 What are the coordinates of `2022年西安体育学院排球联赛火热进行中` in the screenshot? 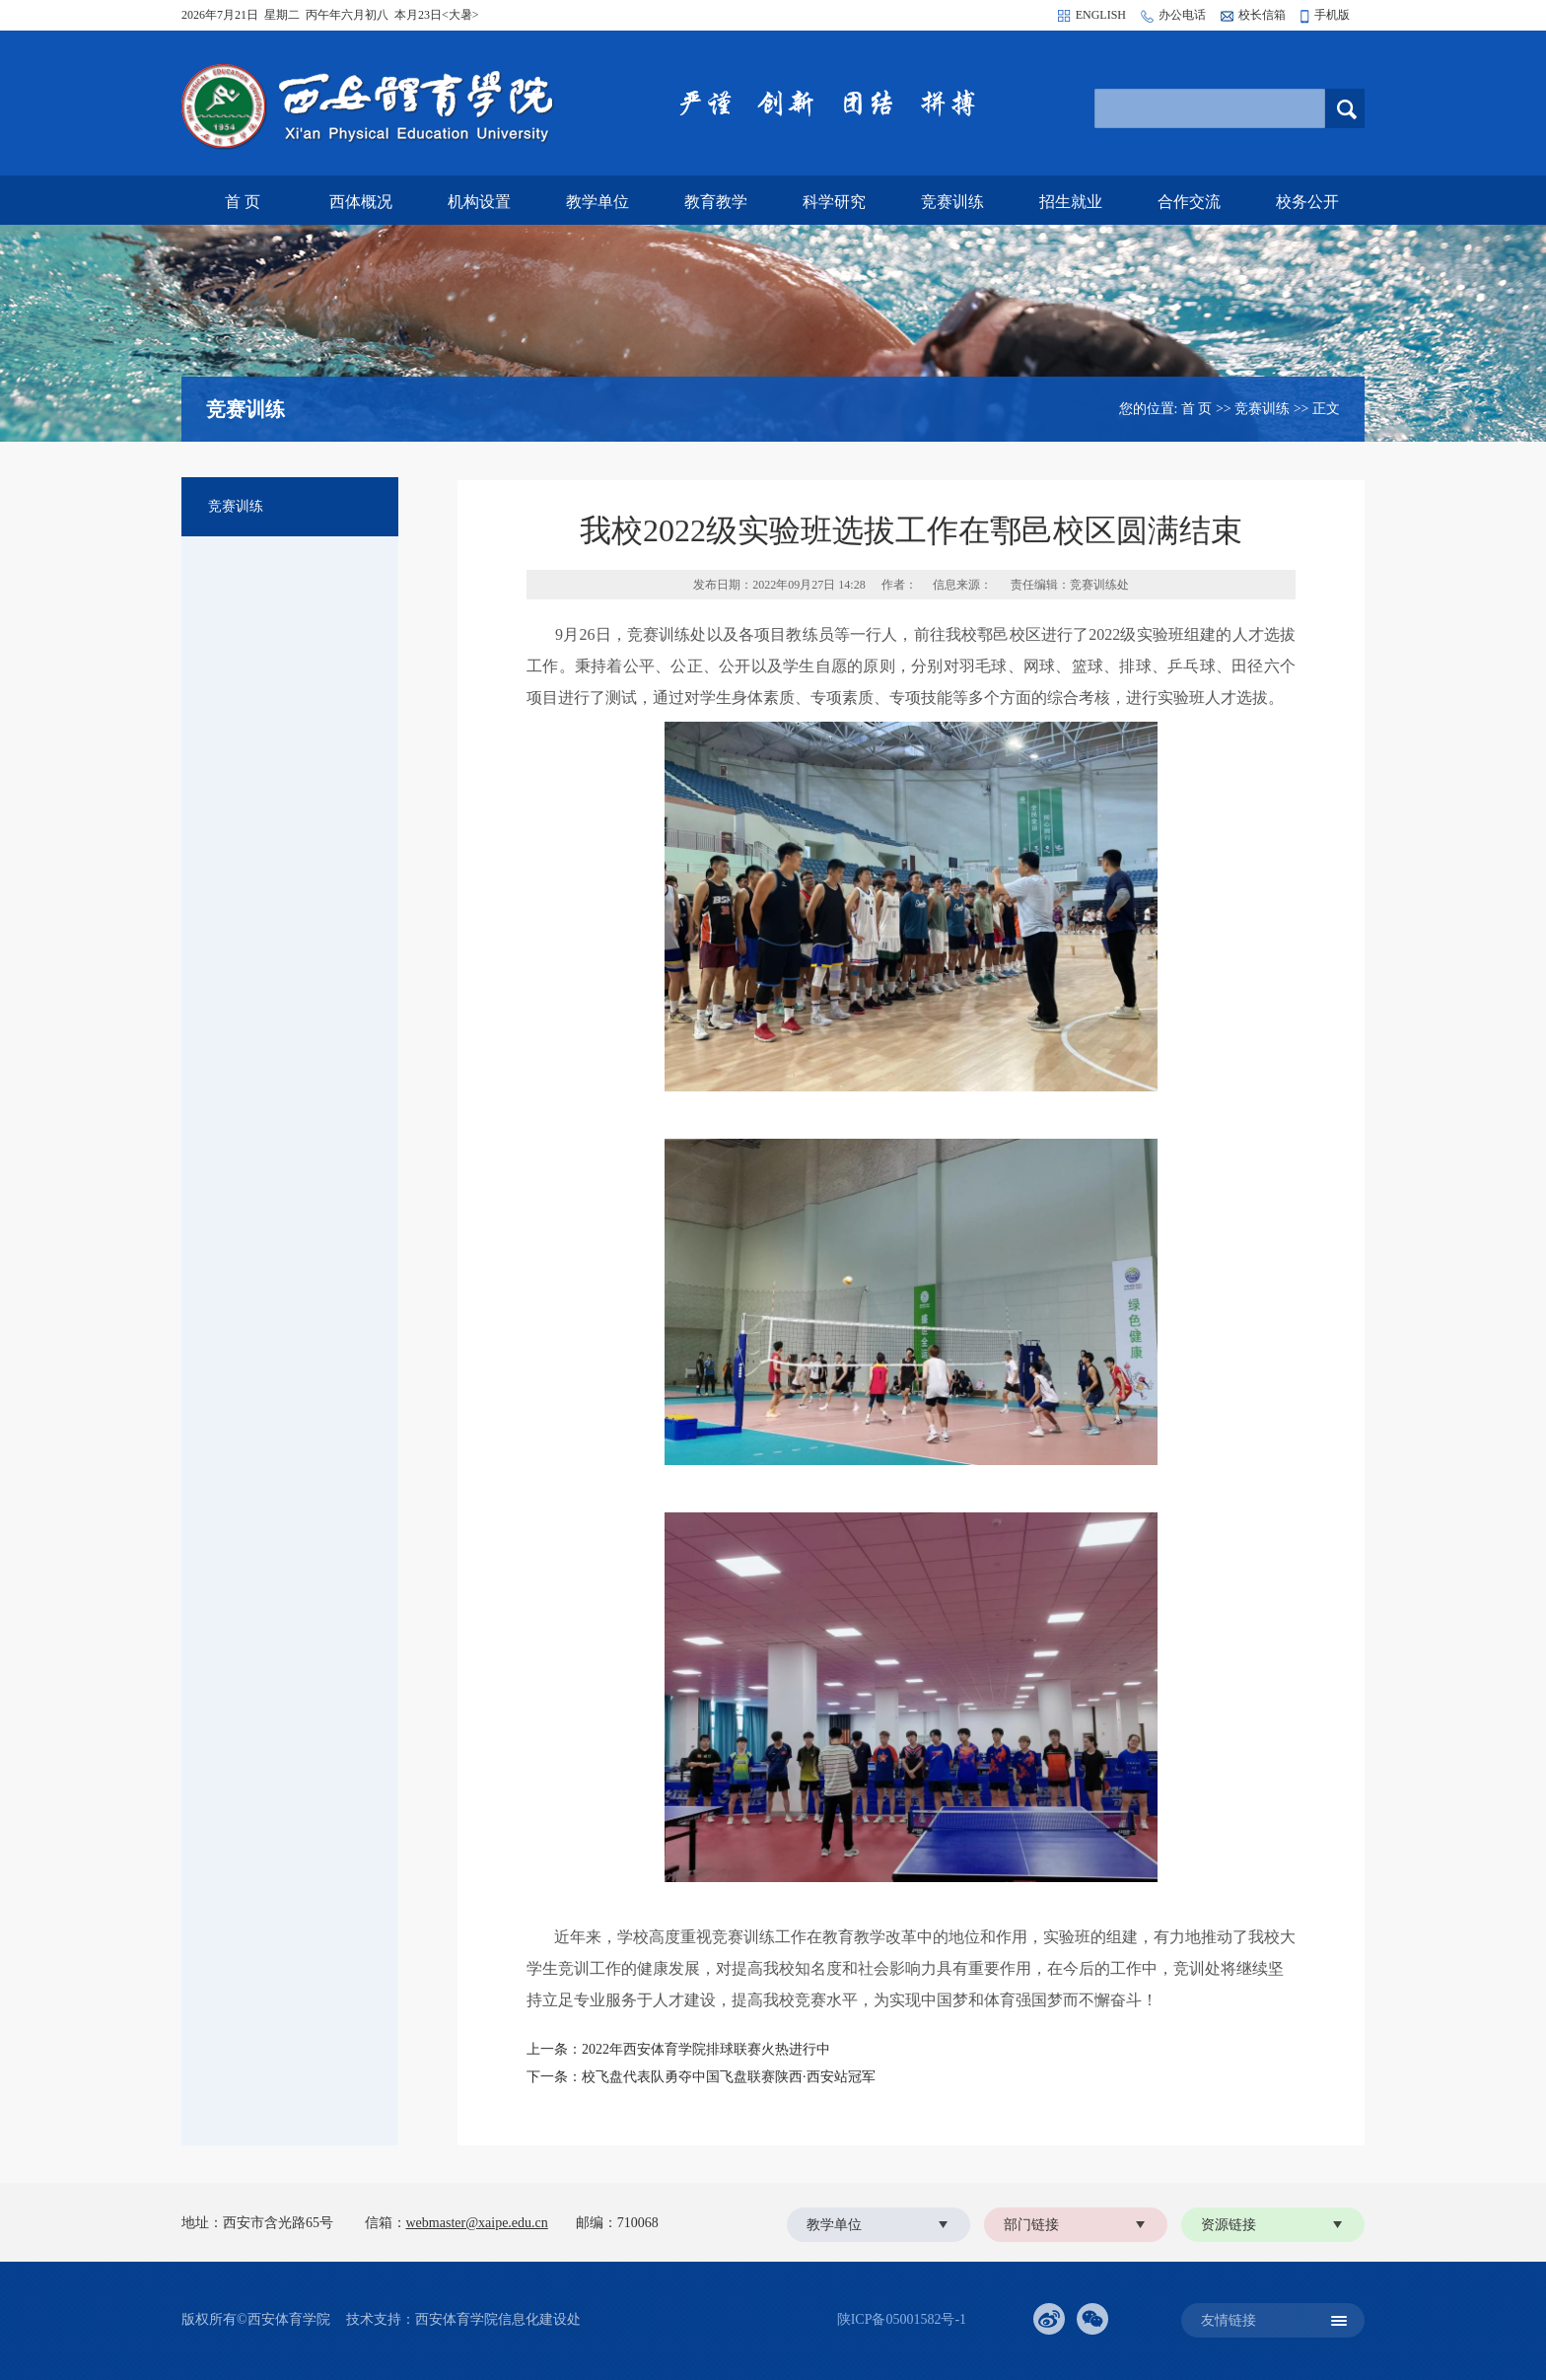 It's located at (706, 2049).